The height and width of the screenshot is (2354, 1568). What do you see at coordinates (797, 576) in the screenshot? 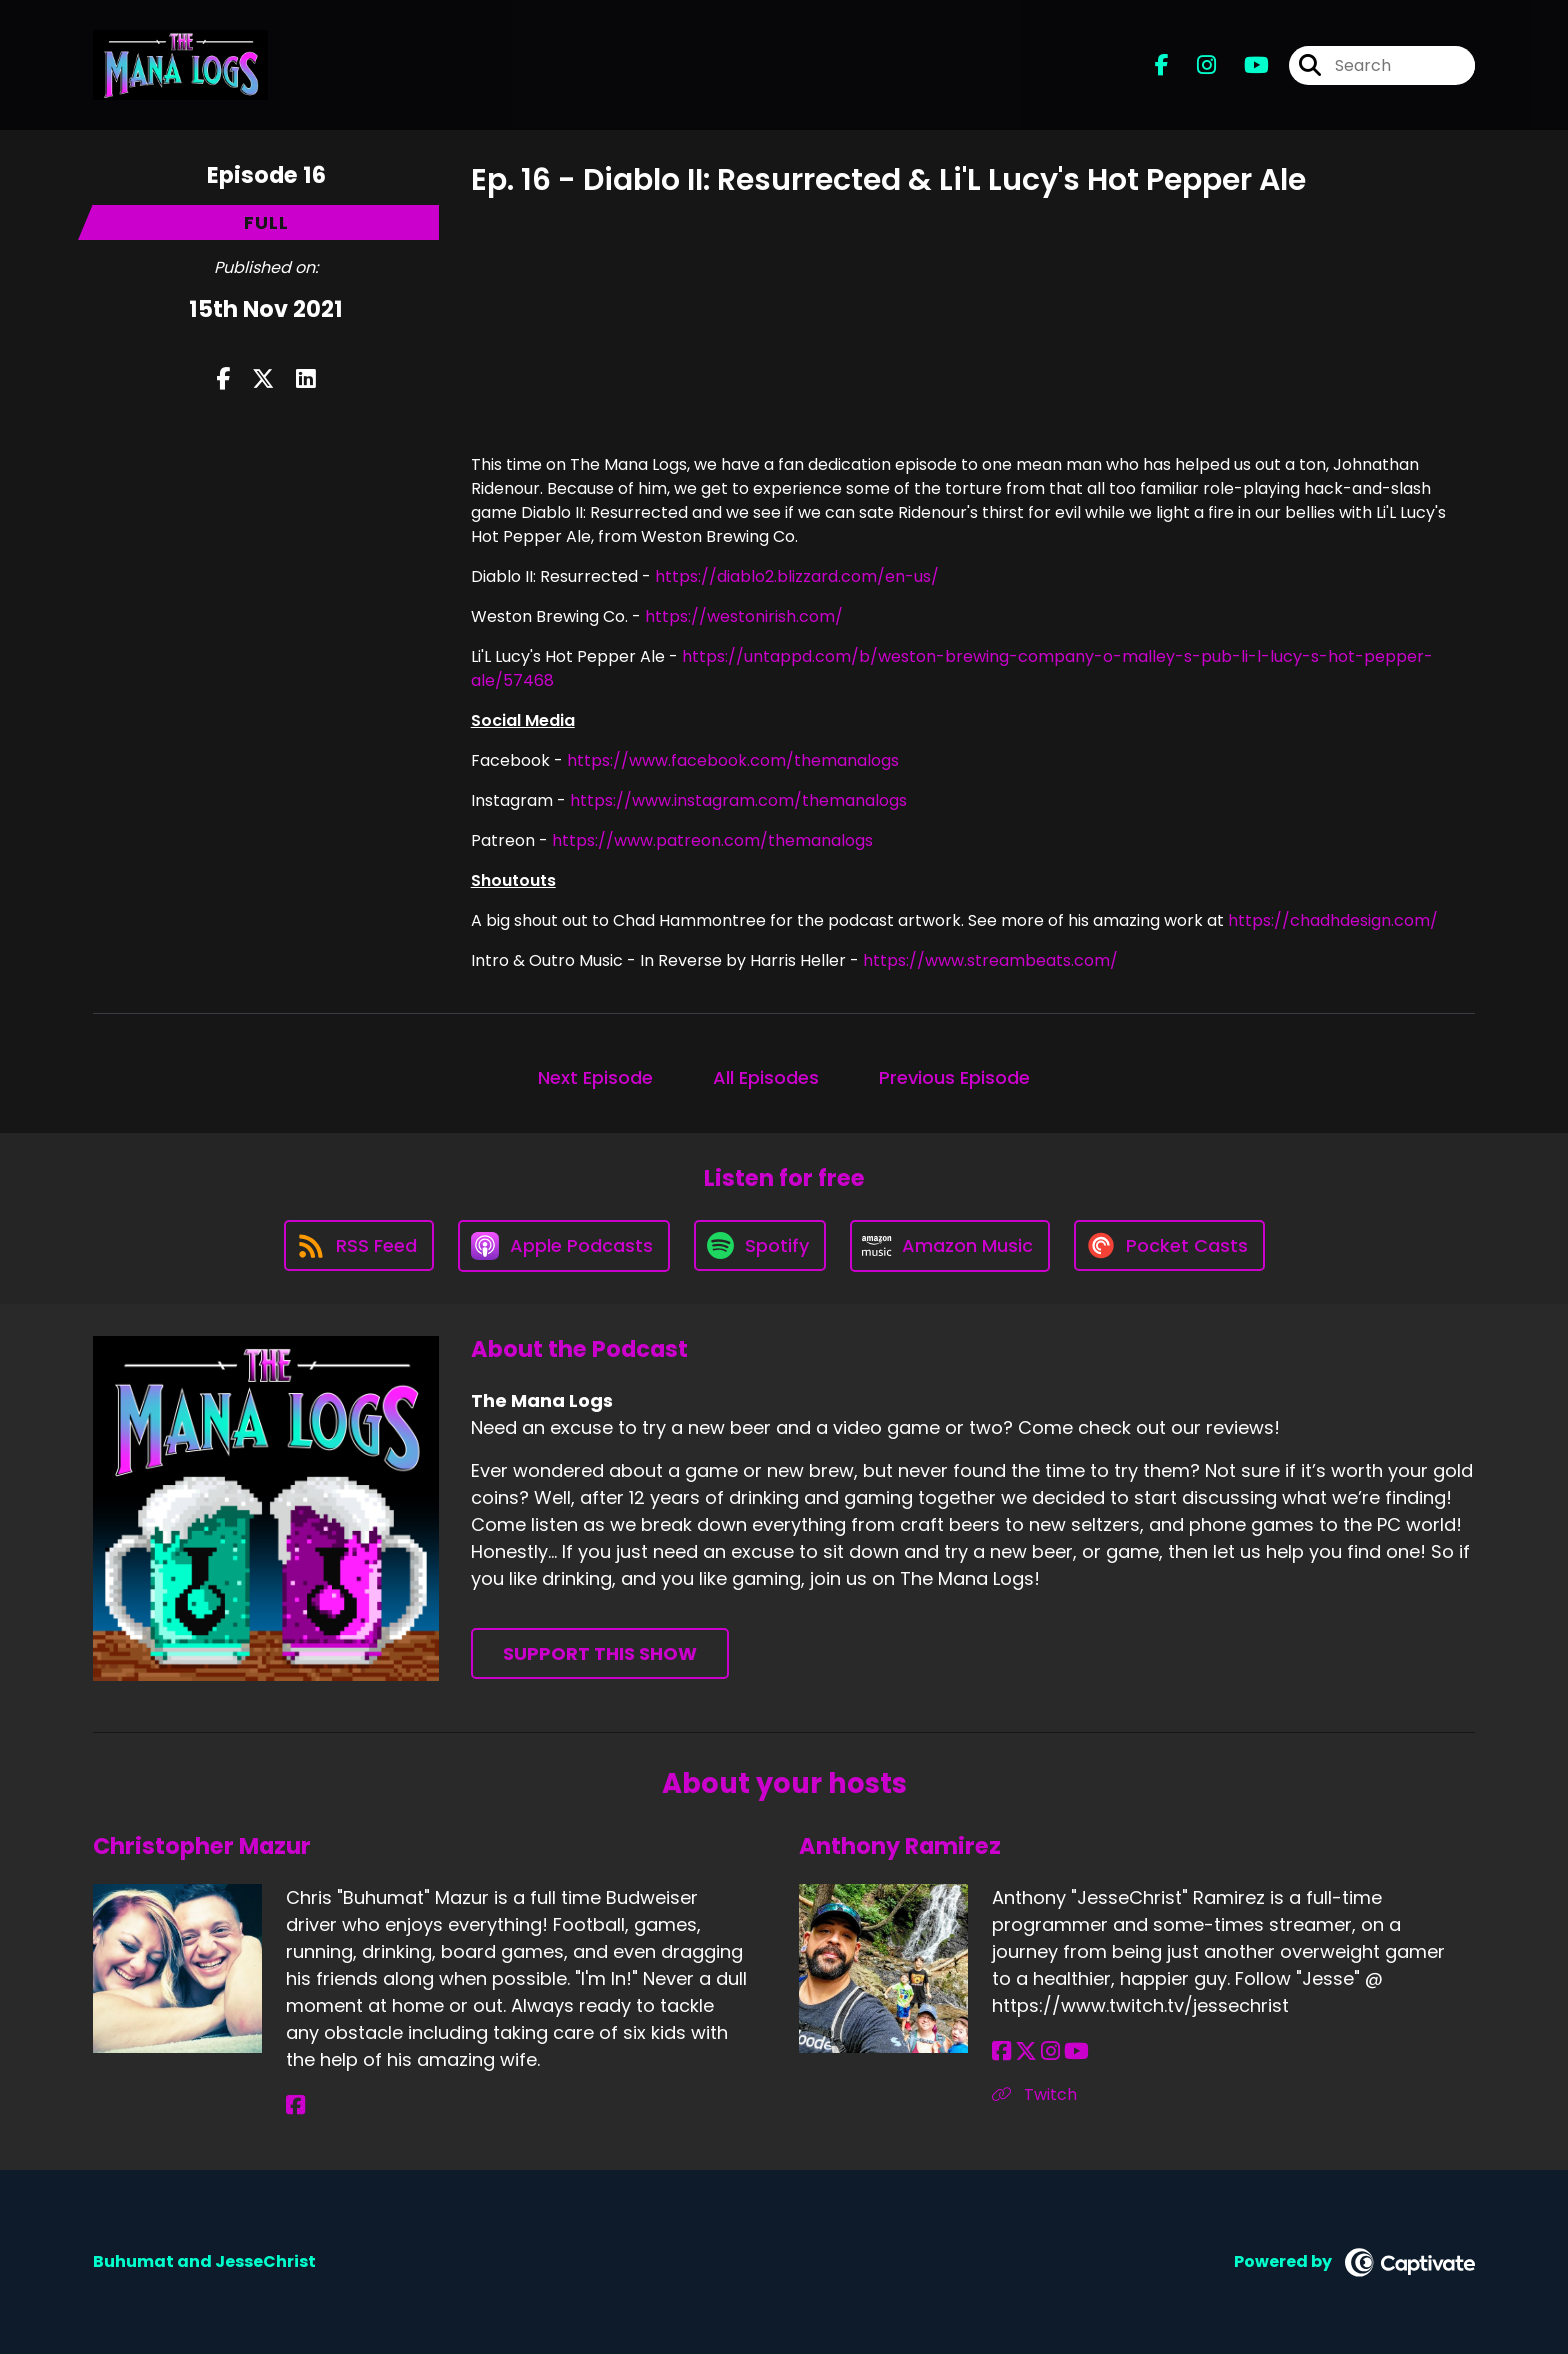
I see `https://diablo2.blizzard.com/en-us/` at bounding box center [797, 576].